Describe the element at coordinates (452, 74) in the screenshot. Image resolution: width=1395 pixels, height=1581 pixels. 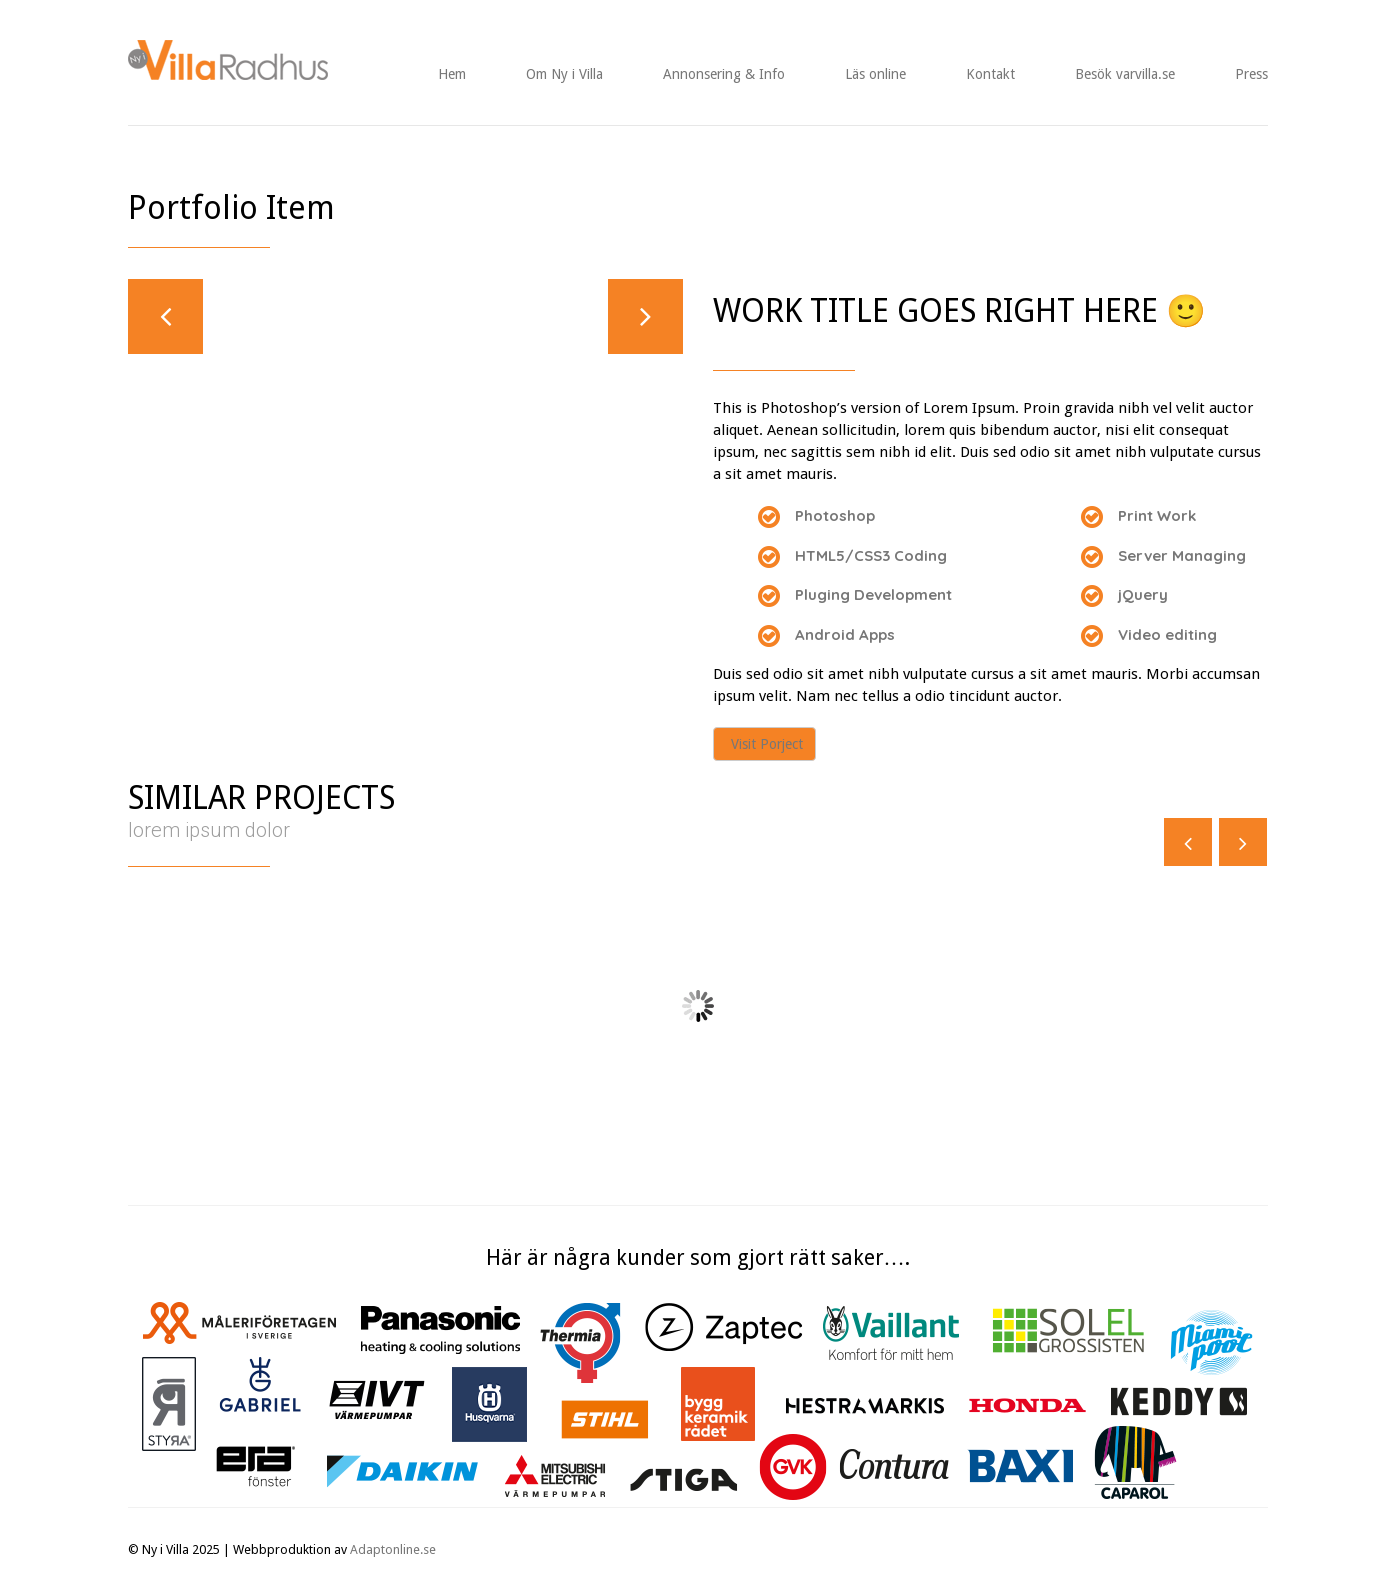
I see `Hem` at that location.